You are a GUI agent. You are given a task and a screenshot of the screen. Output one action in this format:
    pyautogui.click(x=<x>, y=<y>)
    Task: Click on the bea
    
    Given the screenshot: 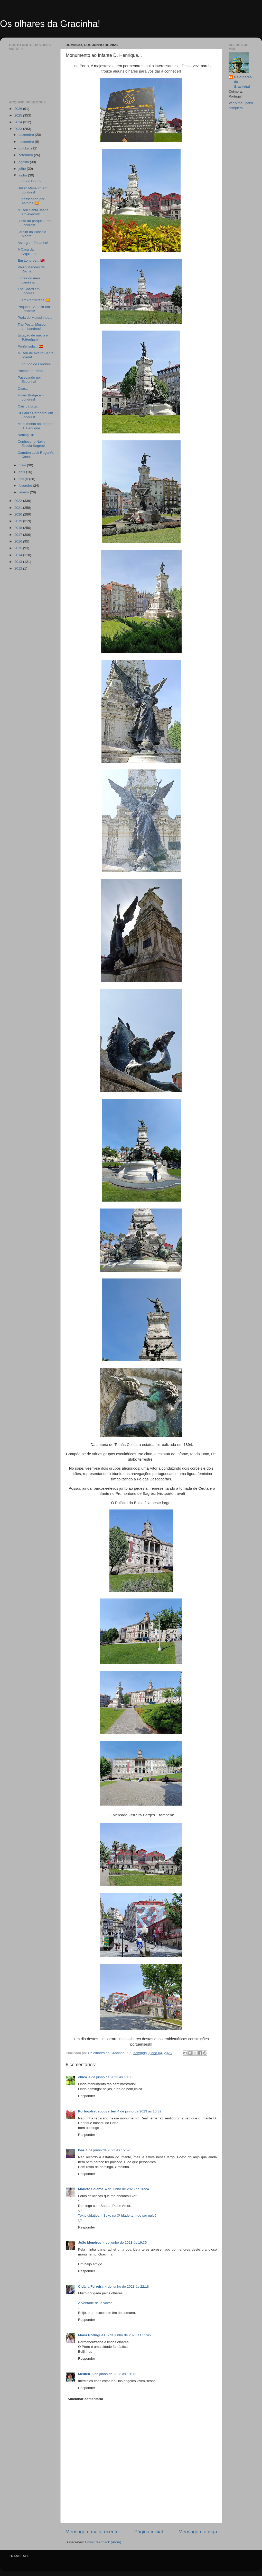 What is the action you would take?
    pyautogui.click(x=81, y=2150)
    